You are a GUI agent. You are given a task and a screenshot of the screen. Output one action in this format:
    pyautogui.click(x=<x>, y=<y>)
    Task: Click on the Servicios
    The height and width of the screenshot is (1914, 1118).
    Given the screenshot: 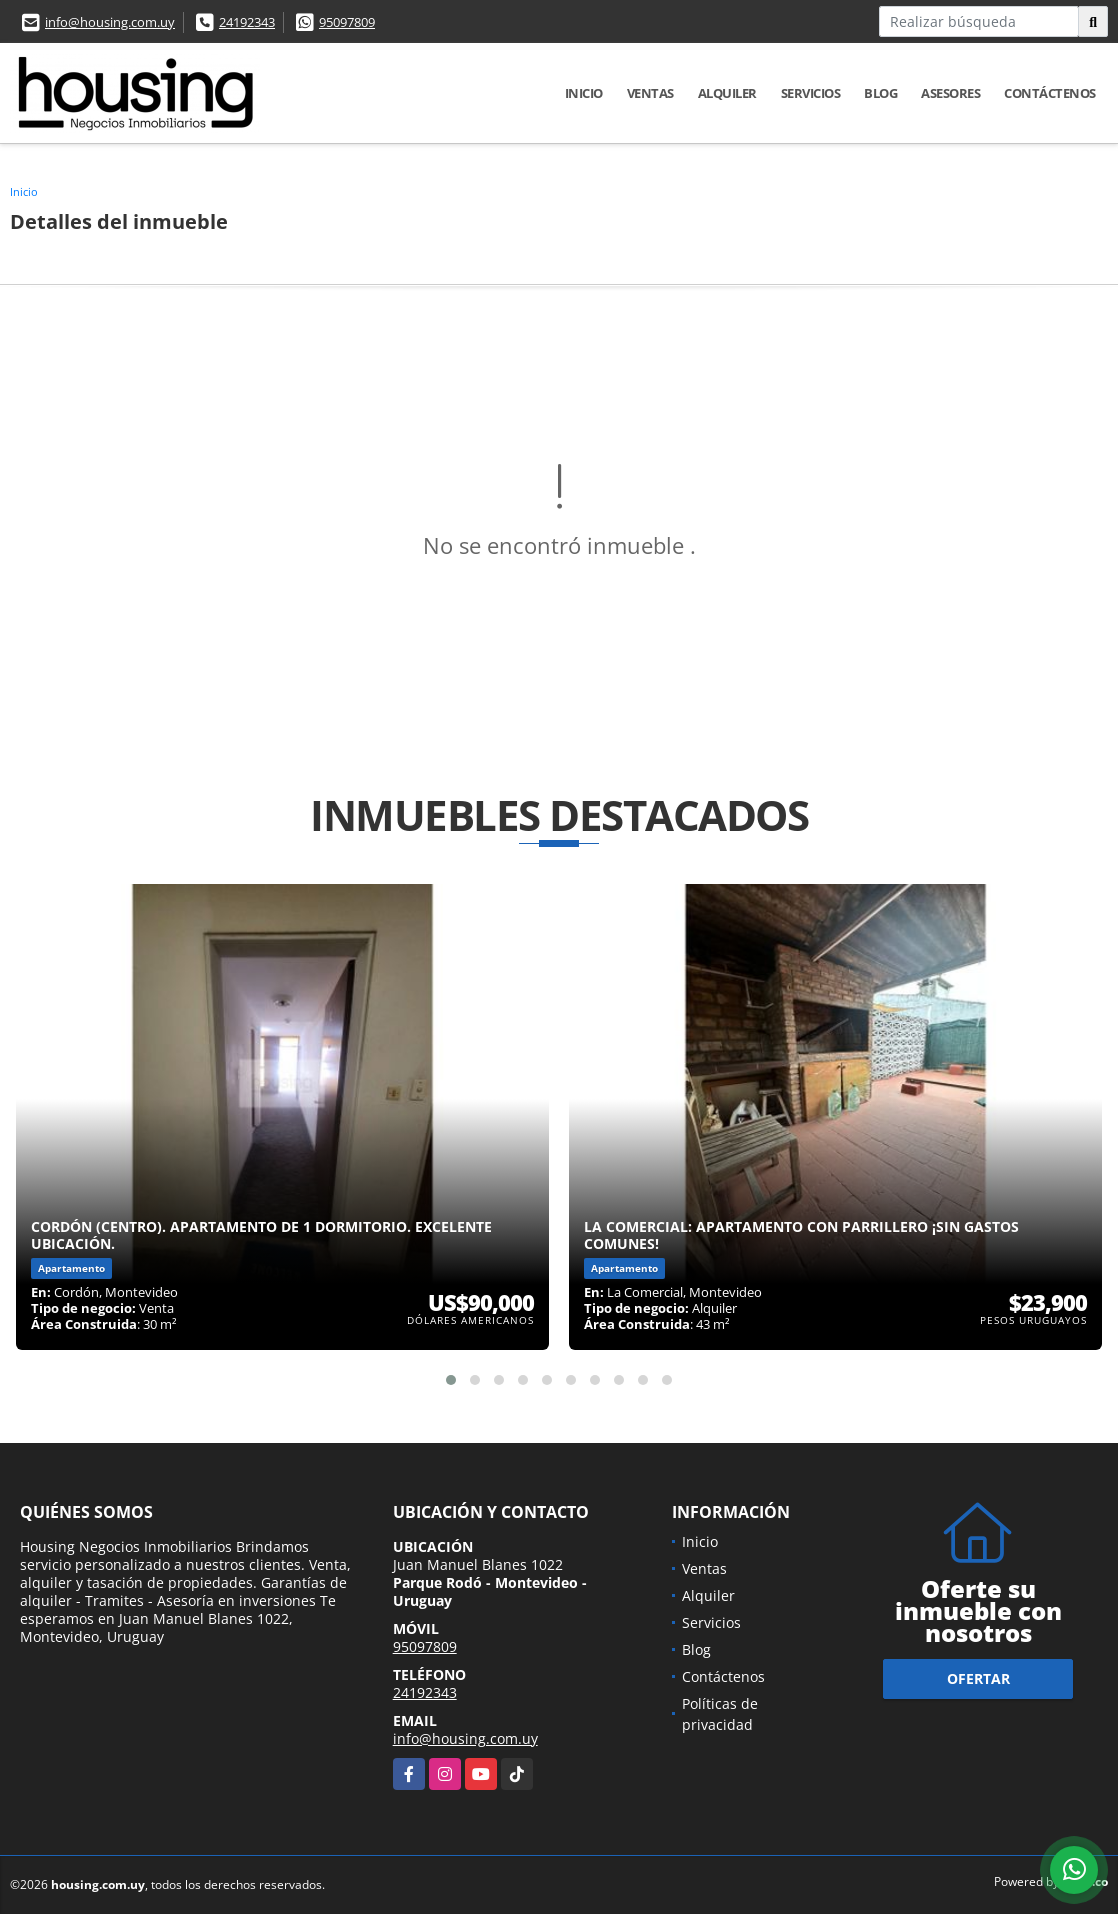 What is the action you would take?
    pyautogui.click(x=811, y=93)
    